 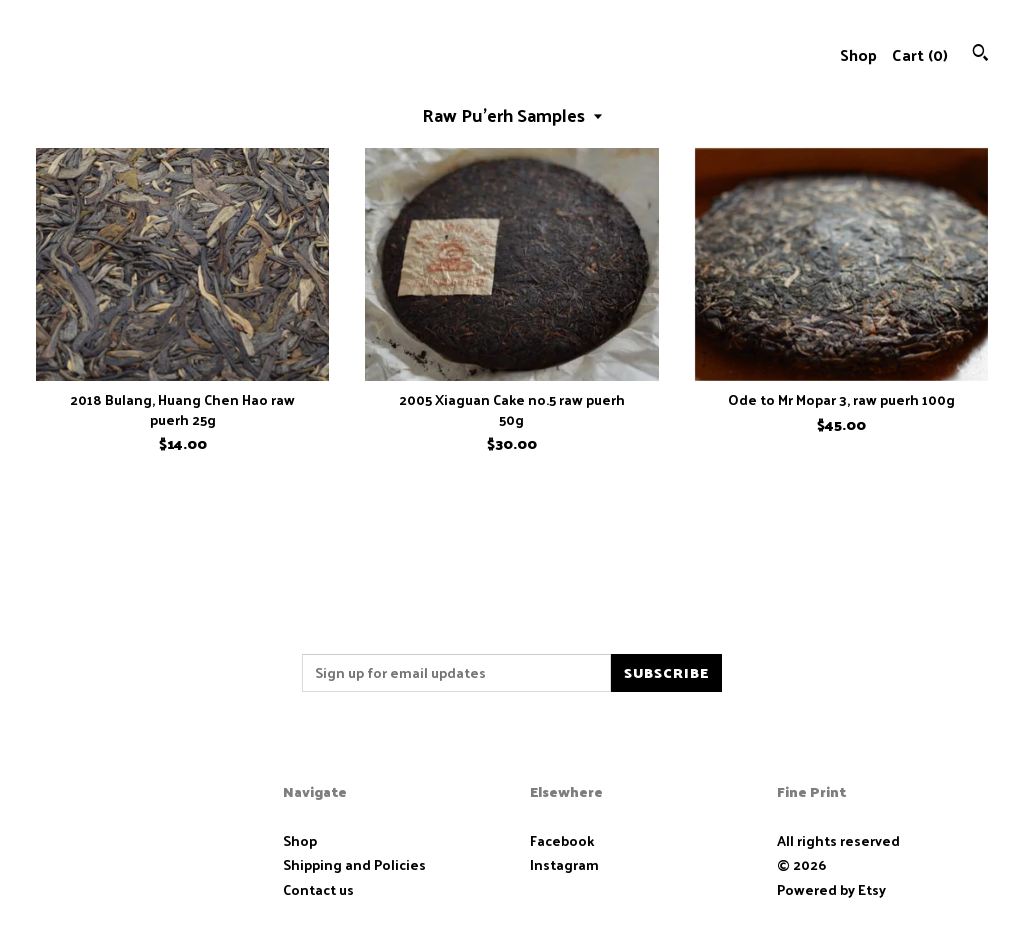 What do you see at coordinates (831, 889) in the screenshot?
I see `Powered by Etsy` at bounding box center [831, 889].